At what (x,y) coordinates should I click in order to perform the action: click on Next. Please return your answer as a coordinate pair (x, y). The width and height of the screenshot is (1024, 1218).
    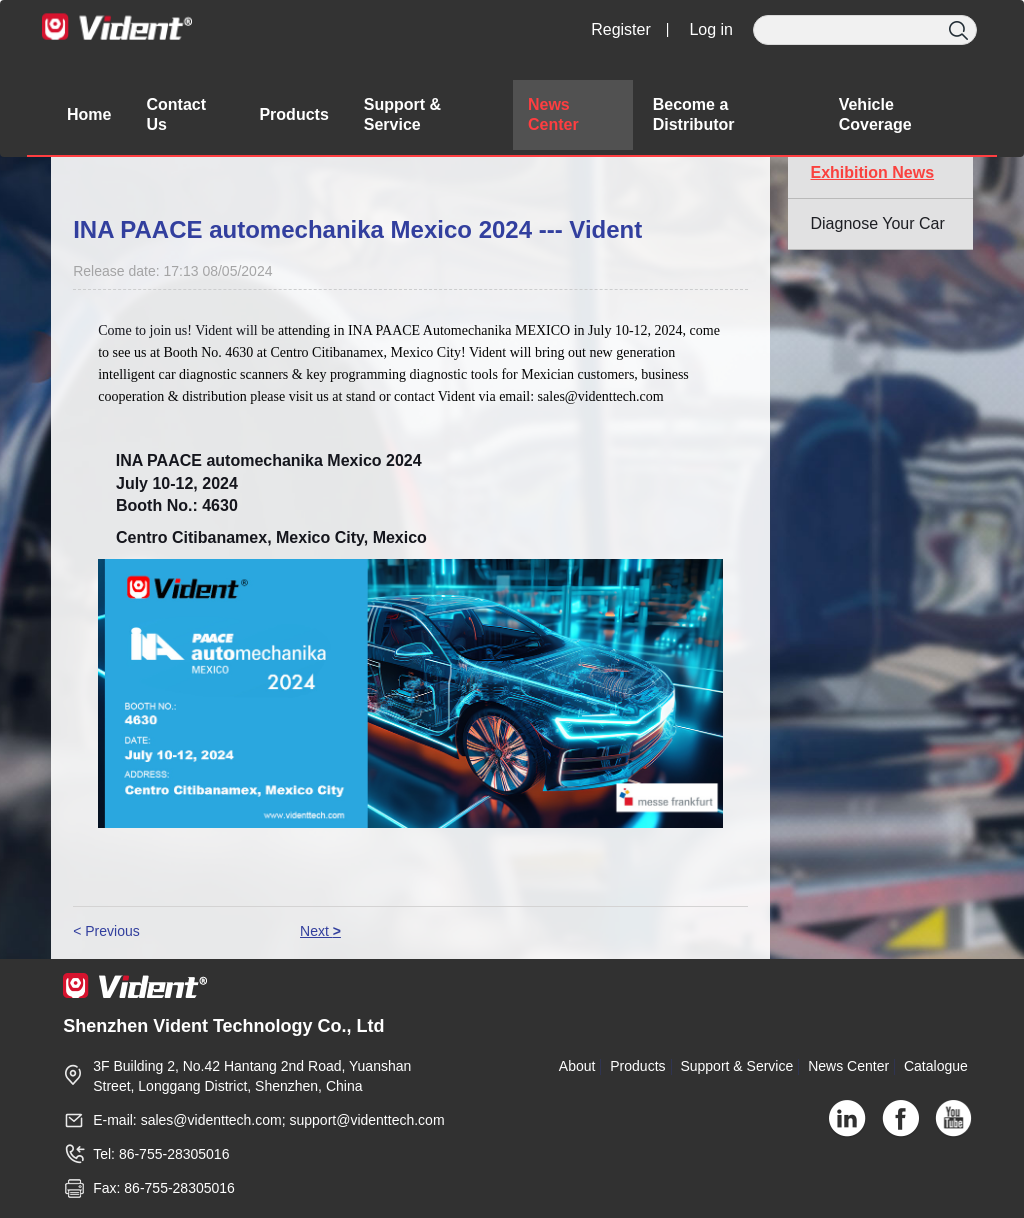
    Looking at the image, I should click on (320, 931).